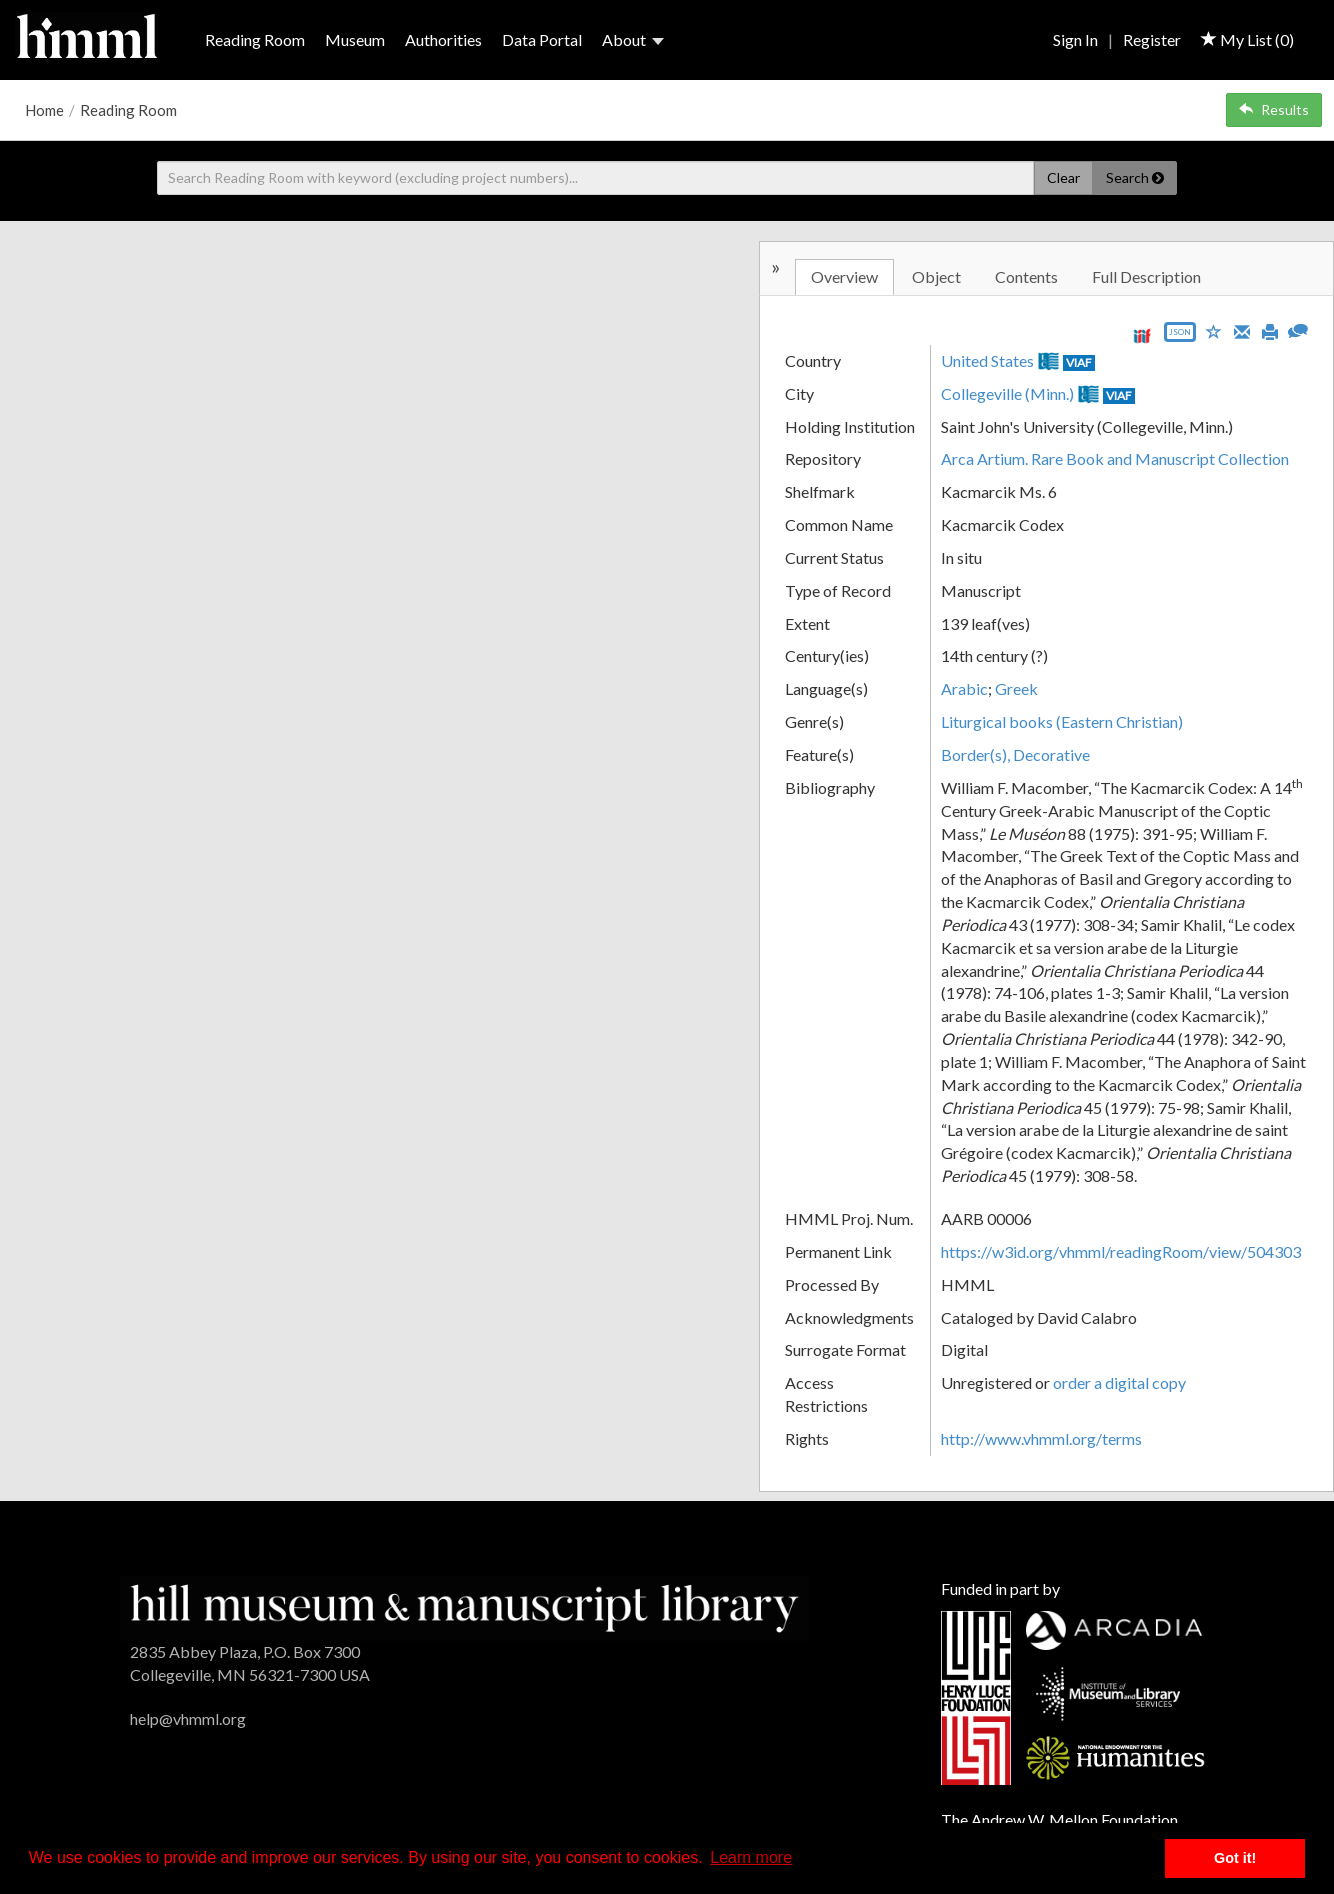 This screenshot has width=1334, height=1894. Describe the element at coordinates (1016, 688) in the screenshot. I see `Greek` at that location.